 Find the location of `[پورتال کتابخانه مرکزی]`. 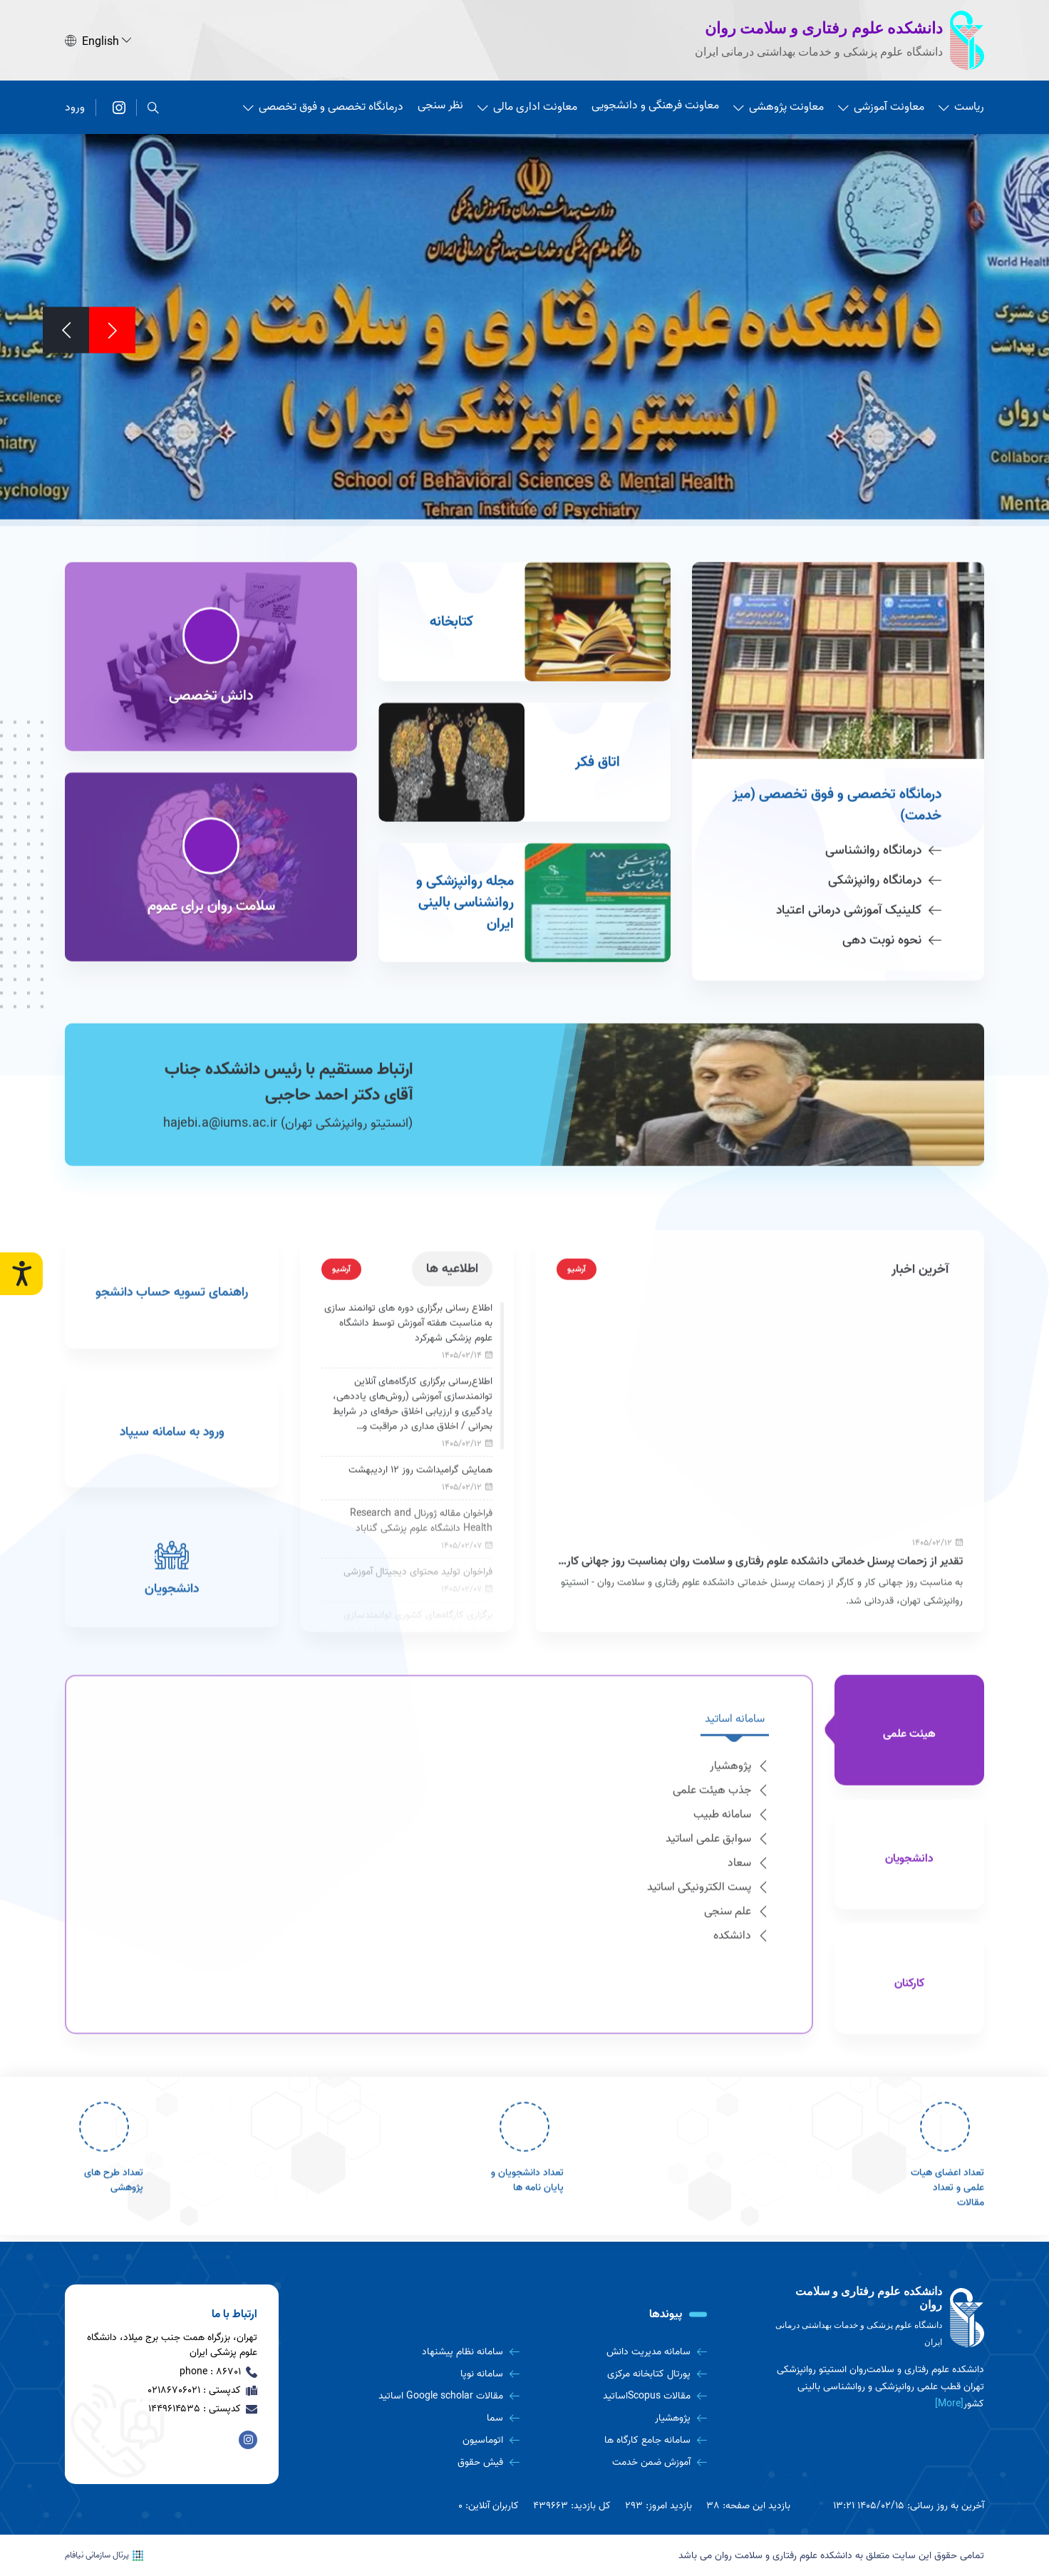

[پورتال کتابخانه مرکزی] is located at coordinates (618, 2373).